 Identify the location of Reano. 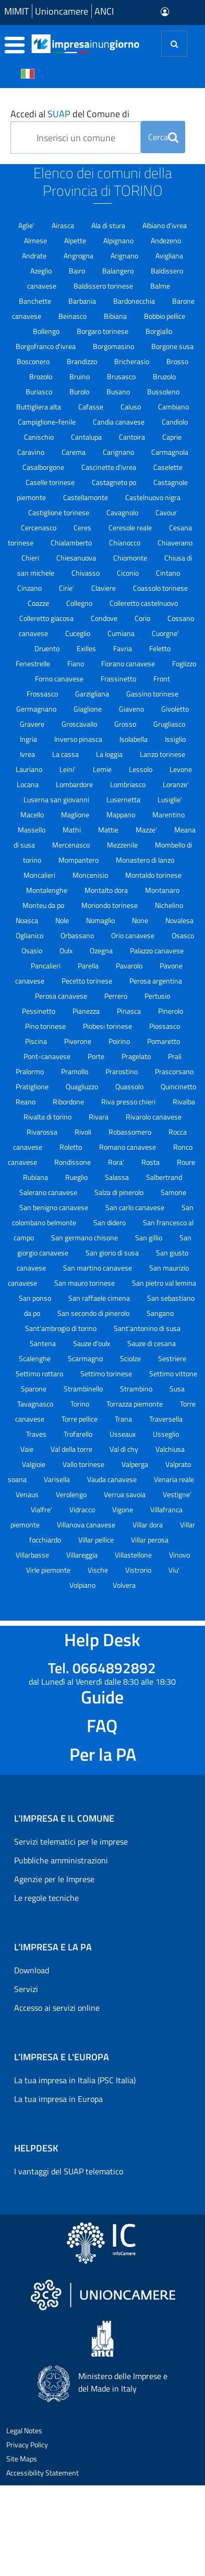
(26, 1101).